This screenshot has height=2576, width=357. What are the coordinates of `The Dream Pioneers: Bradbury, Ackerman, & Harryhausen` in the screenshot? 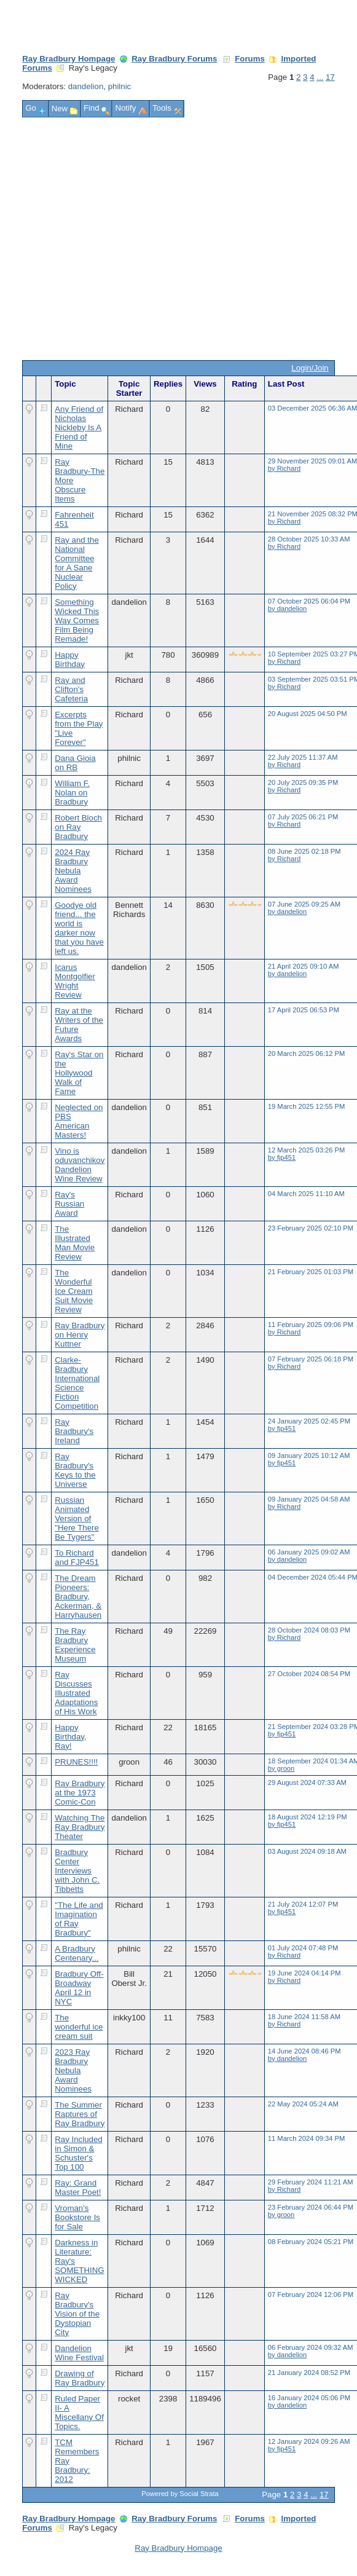 It's located at (78, 1597).